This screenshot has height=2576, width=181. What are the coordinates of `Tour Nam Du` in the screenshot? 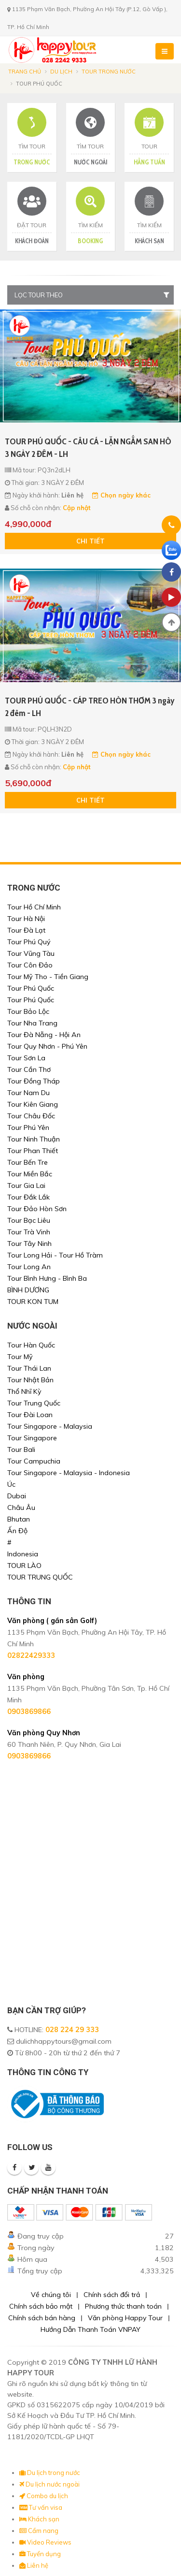 It's located at (28, 1092).